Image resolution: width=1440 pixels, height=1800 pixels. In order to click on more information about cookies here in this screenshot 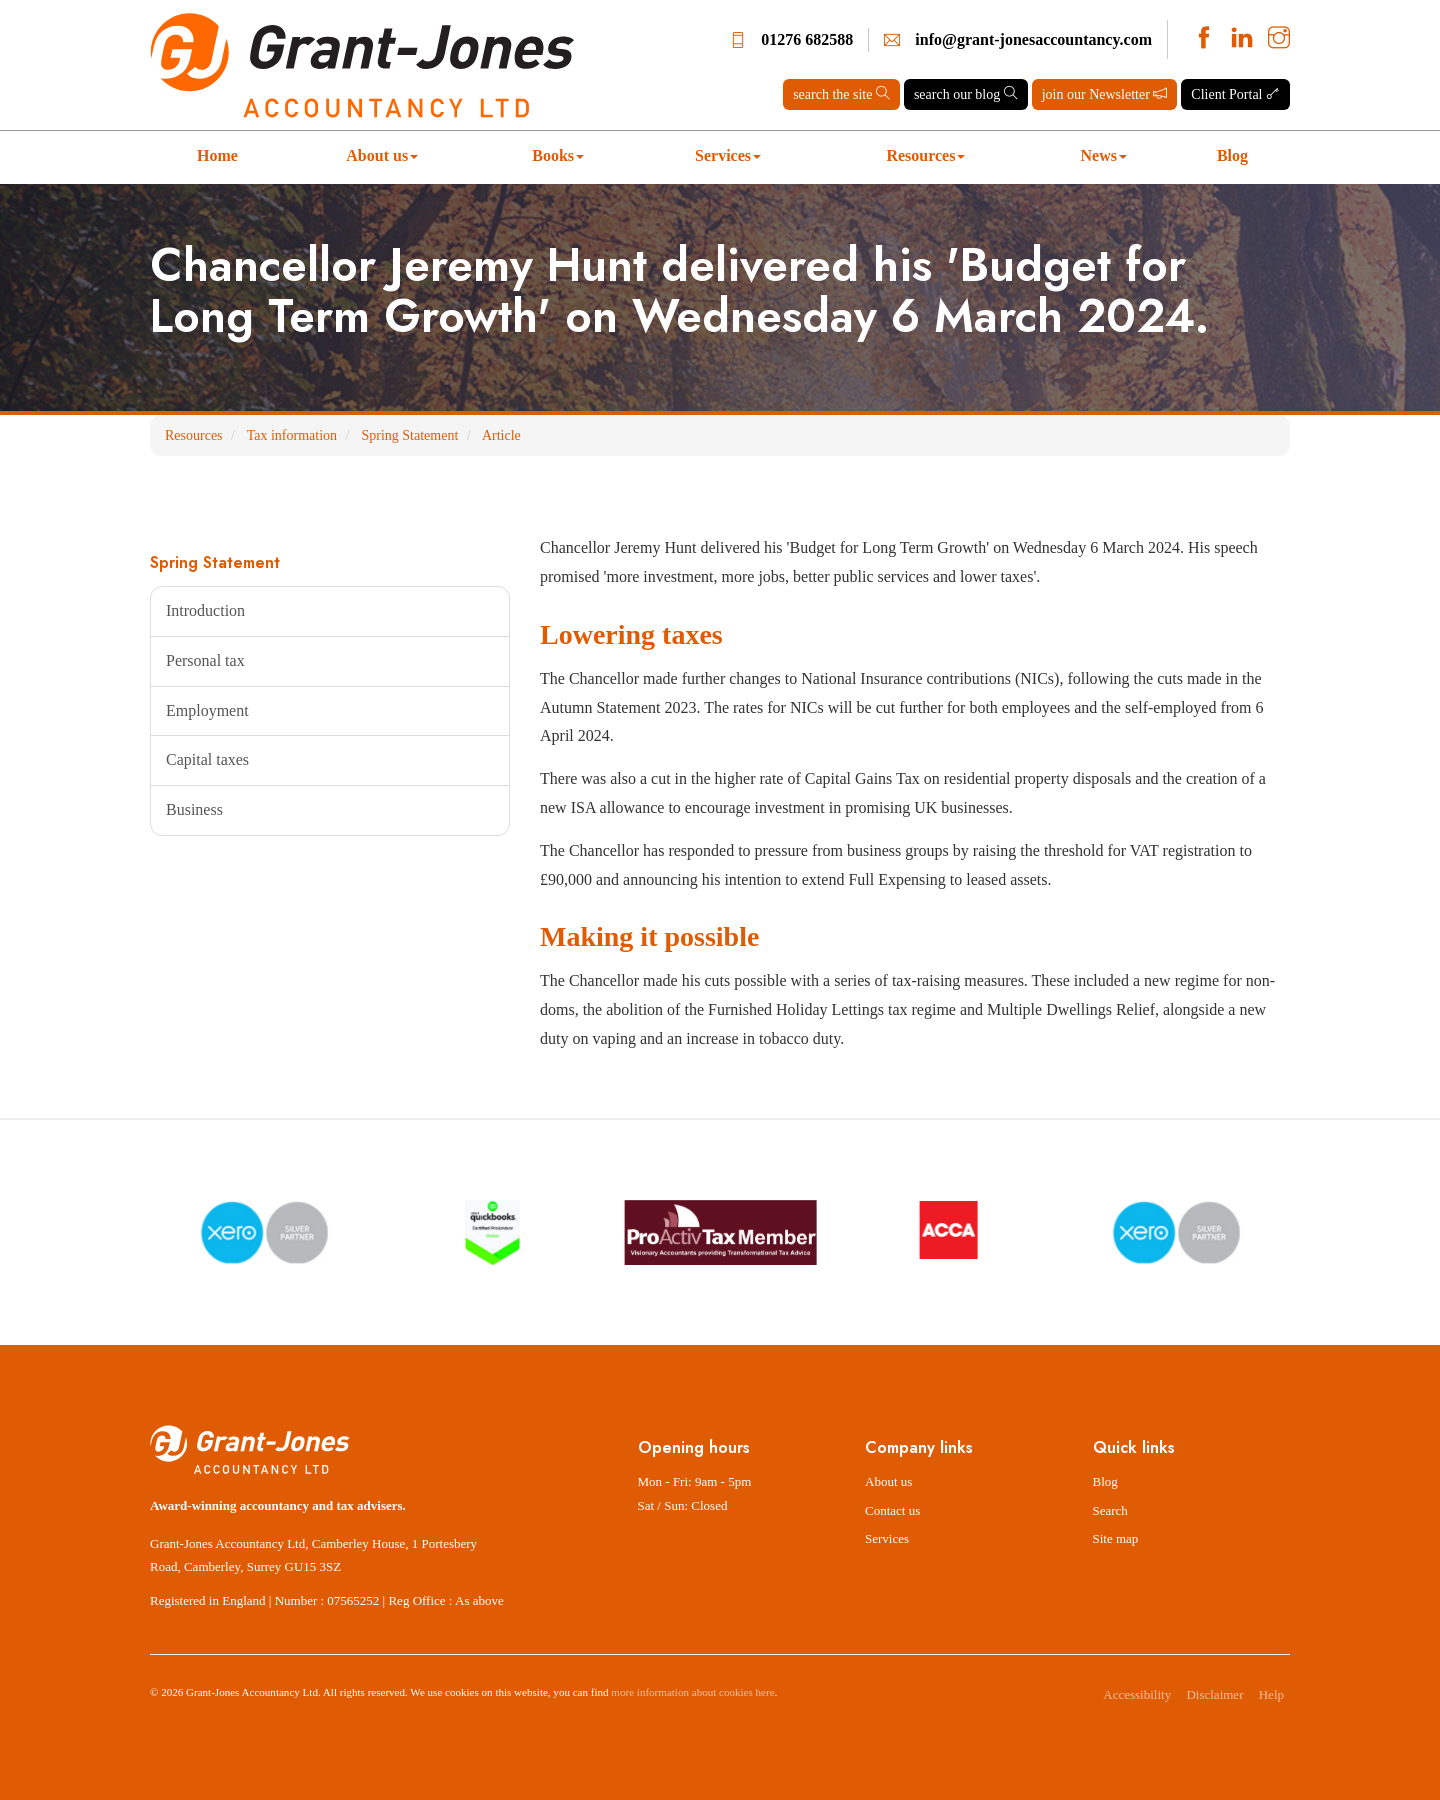, I will do `click(692, 1692)`.